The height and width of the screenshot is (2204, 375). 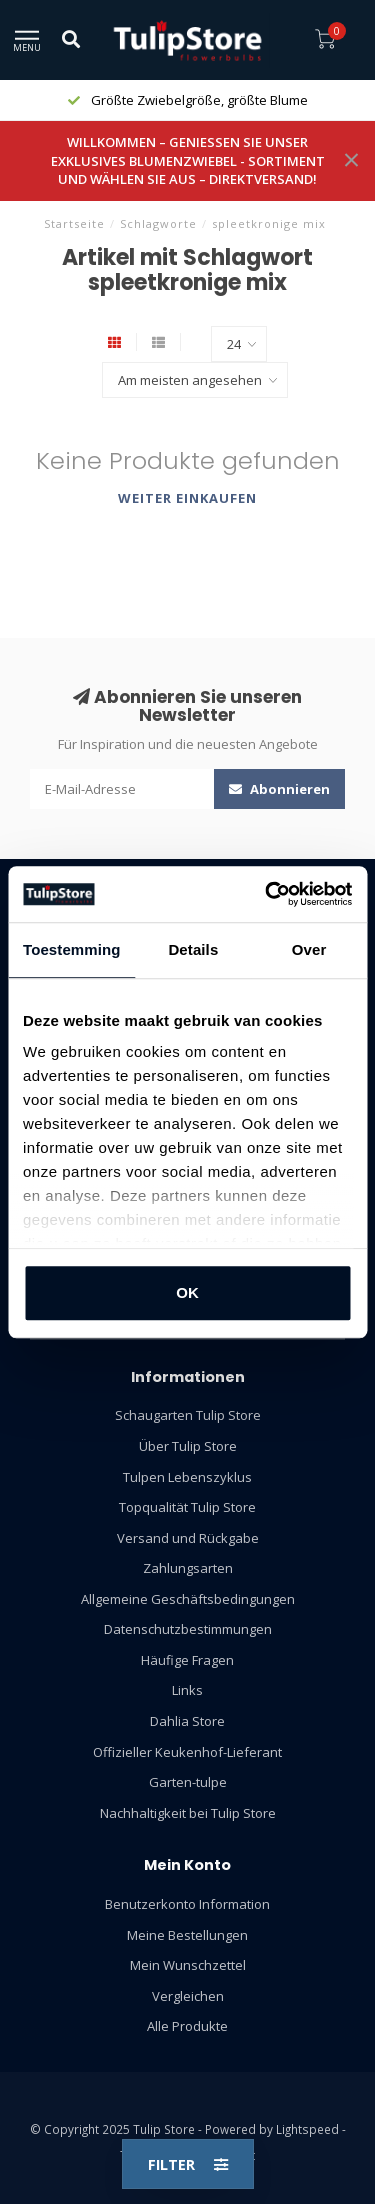 I want to click on Versand und Rückgabe, so click(x=188, y=1538).